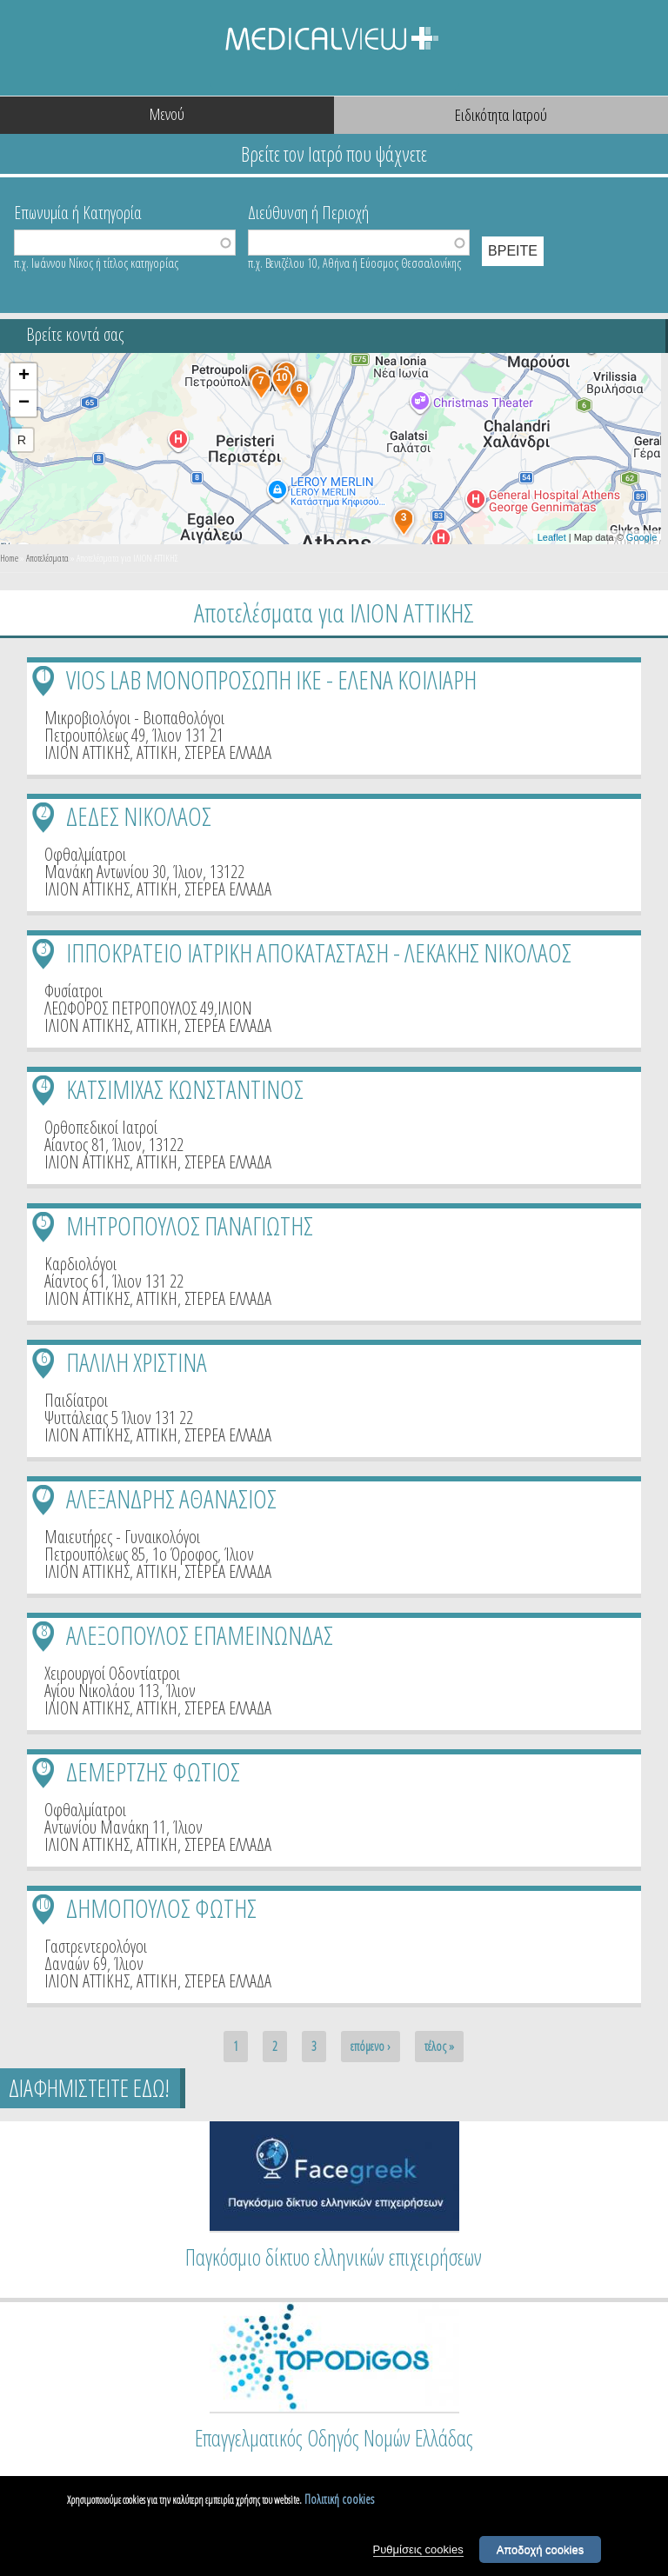 The width and height of the screenshot is (668, 2576). Describe the element at coordinates (199, 1635) in the screenshot. I see `ΑΛΕΞΟΠΟΥΛΟΣ ΕΠΑΜΕΙΝΩΝΔΑΣ` at that location.